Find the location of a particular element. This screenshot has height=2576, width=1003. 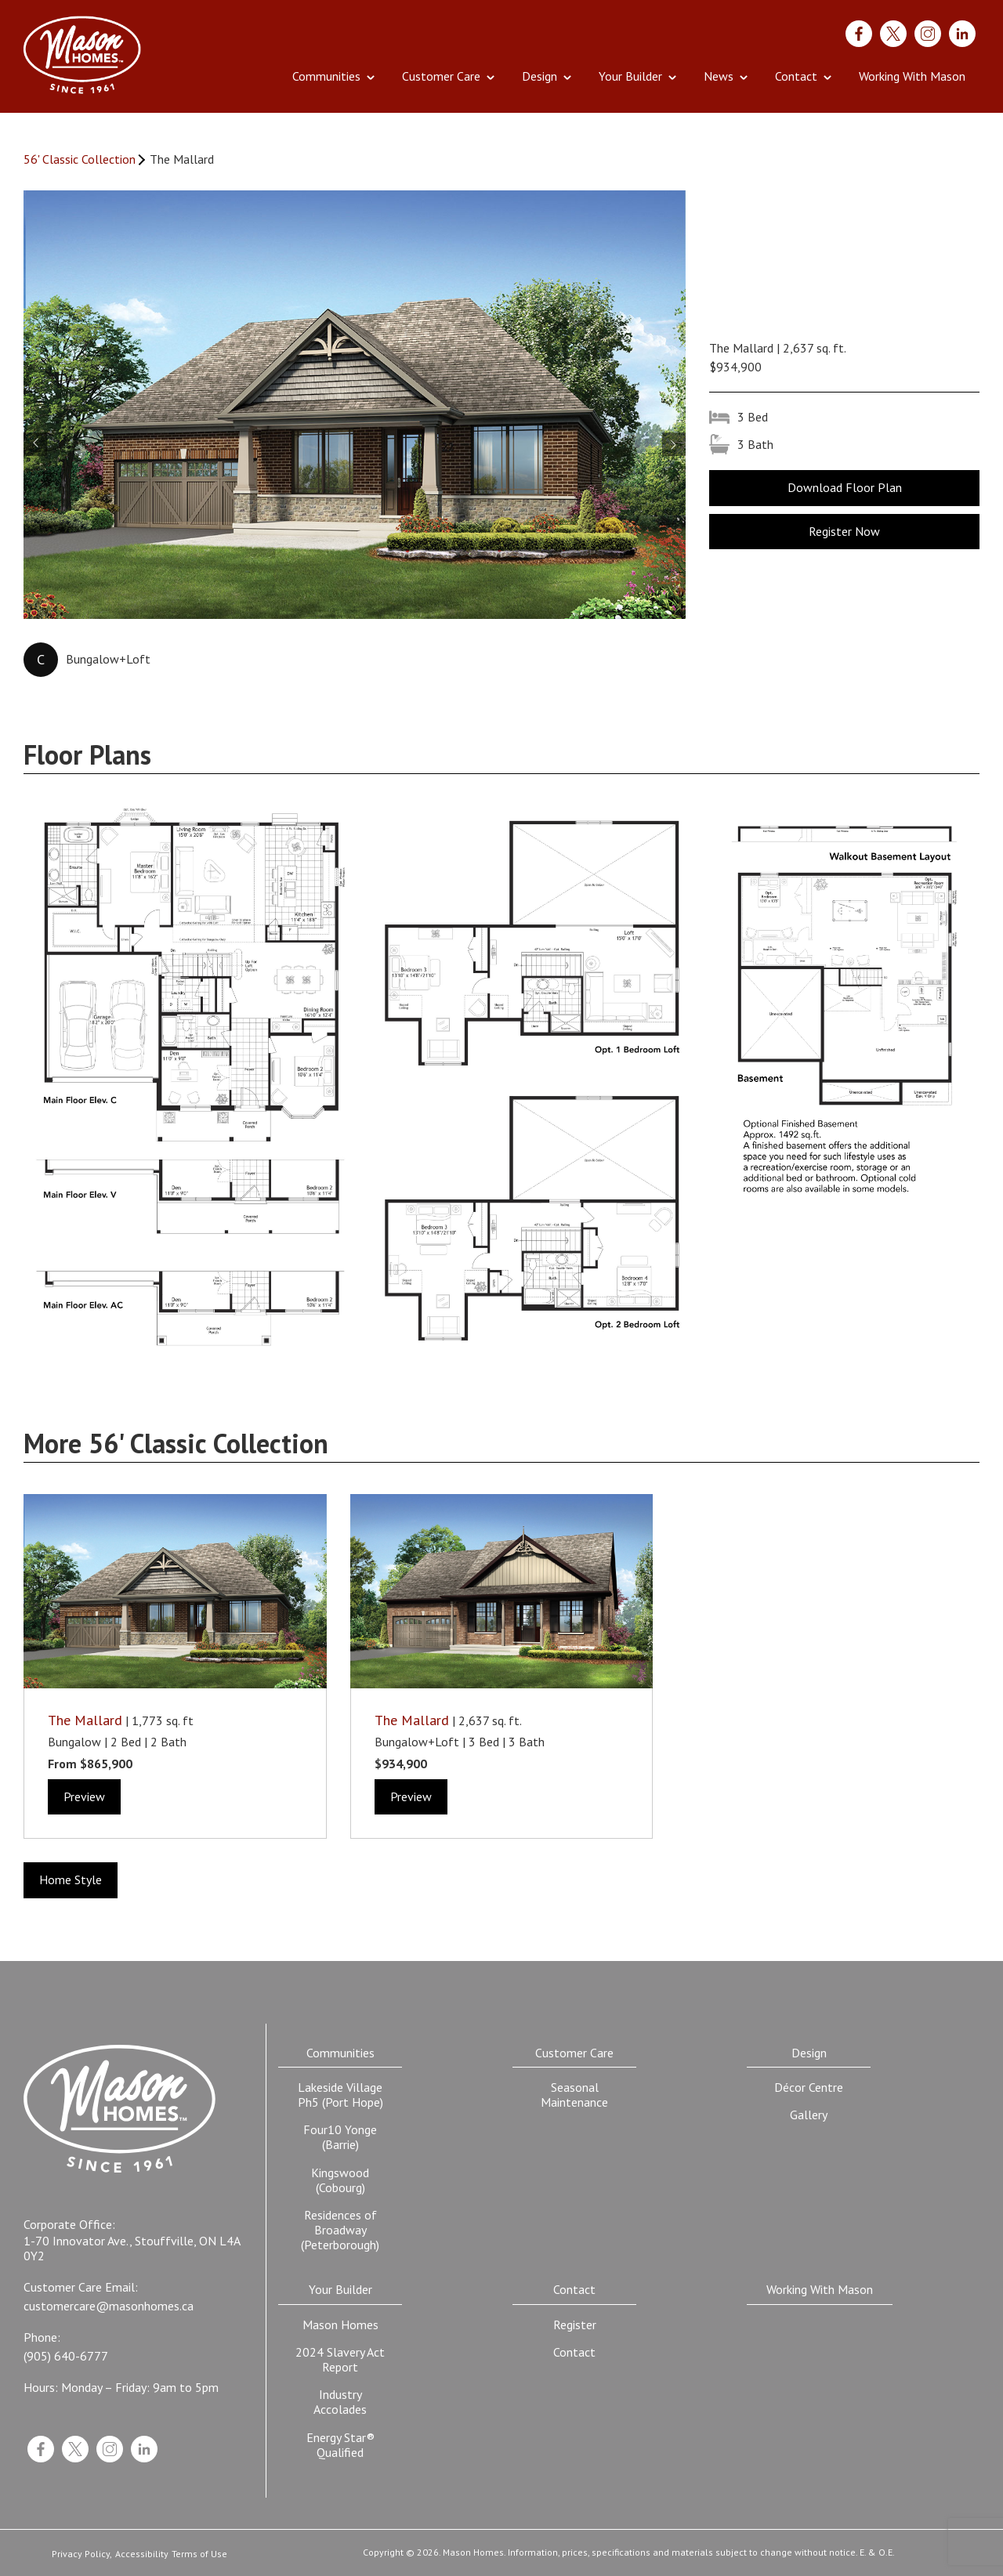

Customer Care is located at coordinates (441, 76).